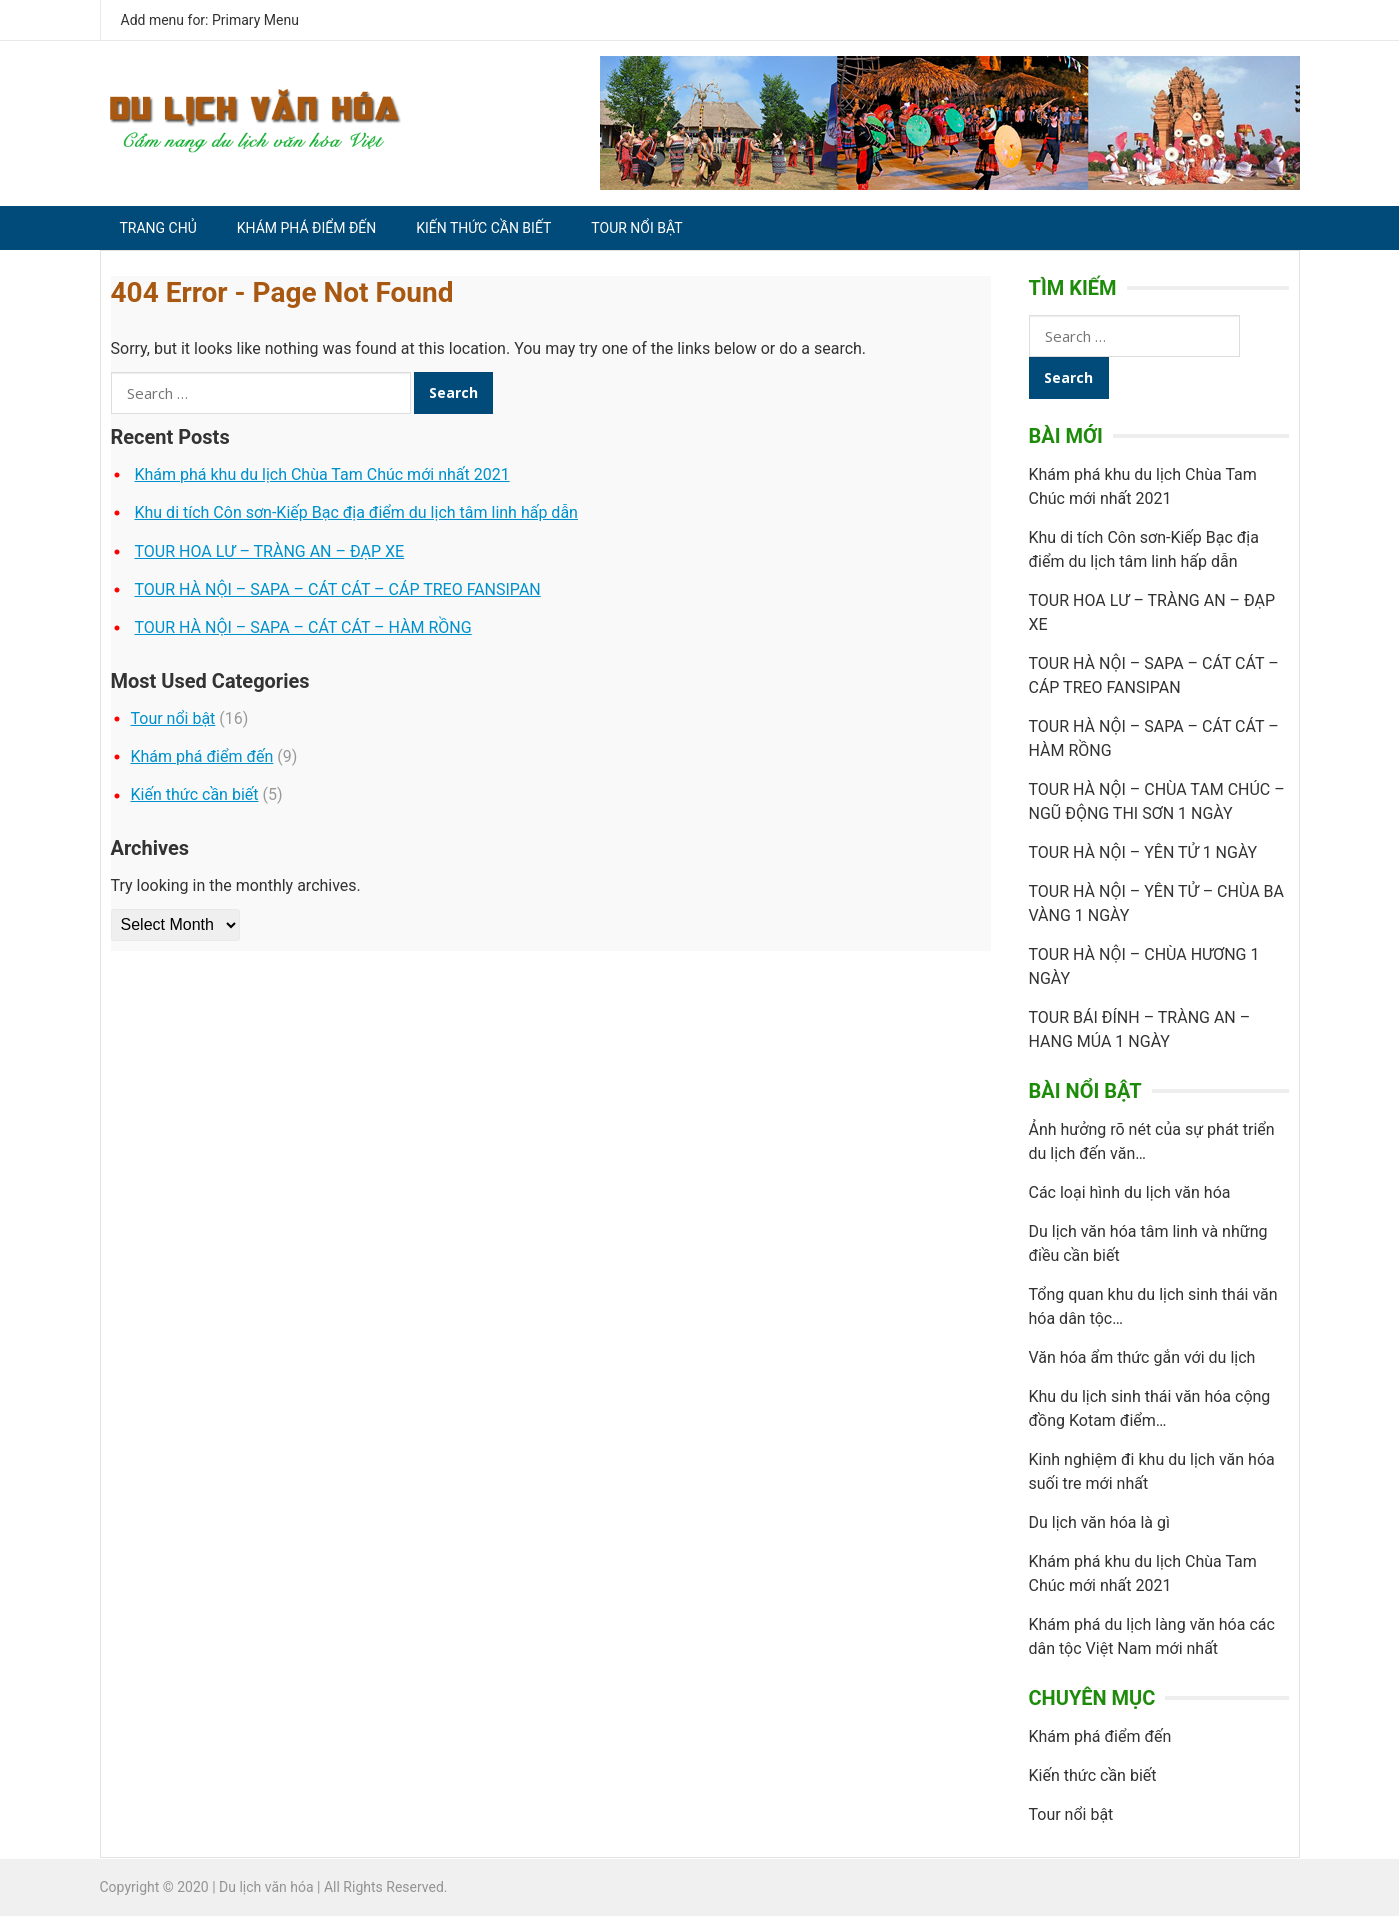  What do you see at coordinates (483, 228) in the screenshot?
I see `Kiến thức cần biết` at bounding box center [483, 228].